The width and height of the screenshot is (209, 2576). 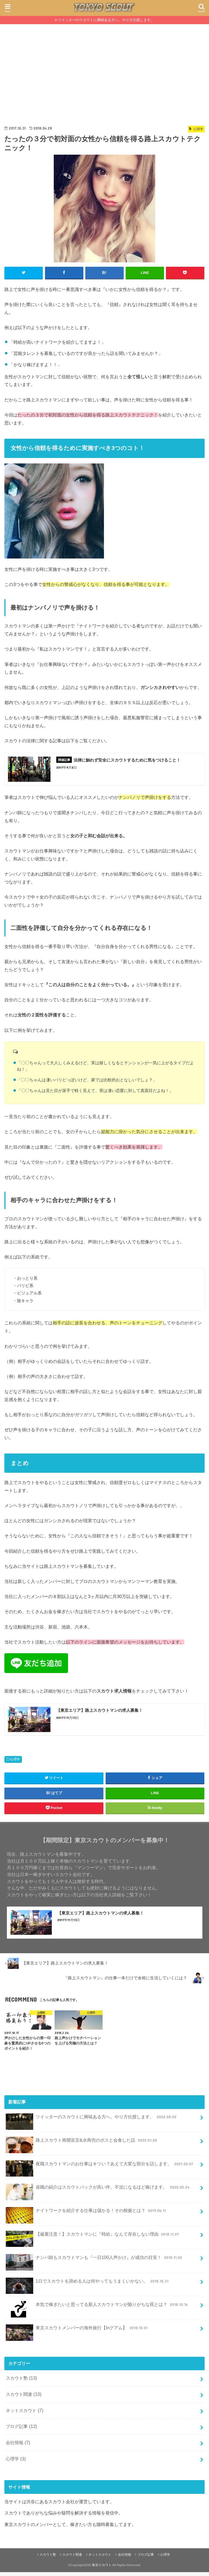 I want to click on 東京スカウト, so click(x=102, y=2568).